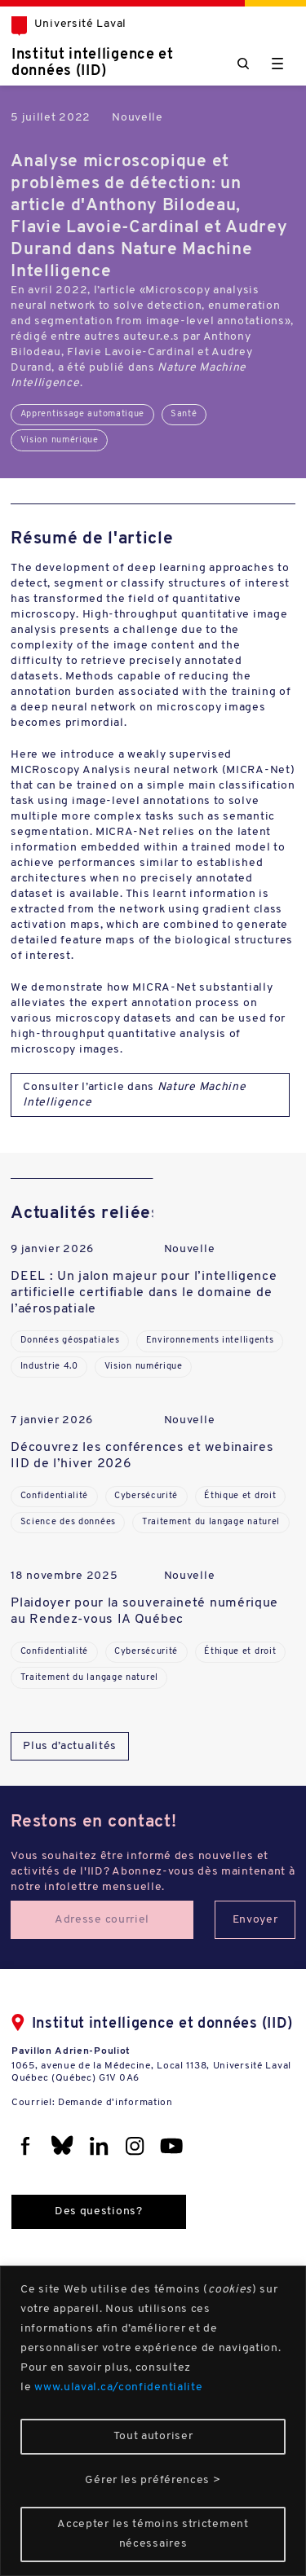 Image resolution: width=306 pixels, height=2576 pixels. What do you see at coordinates (211, 1522) in the screenshot?
I see `Traitement du langage naturel` at bounding box center [211, 1522].